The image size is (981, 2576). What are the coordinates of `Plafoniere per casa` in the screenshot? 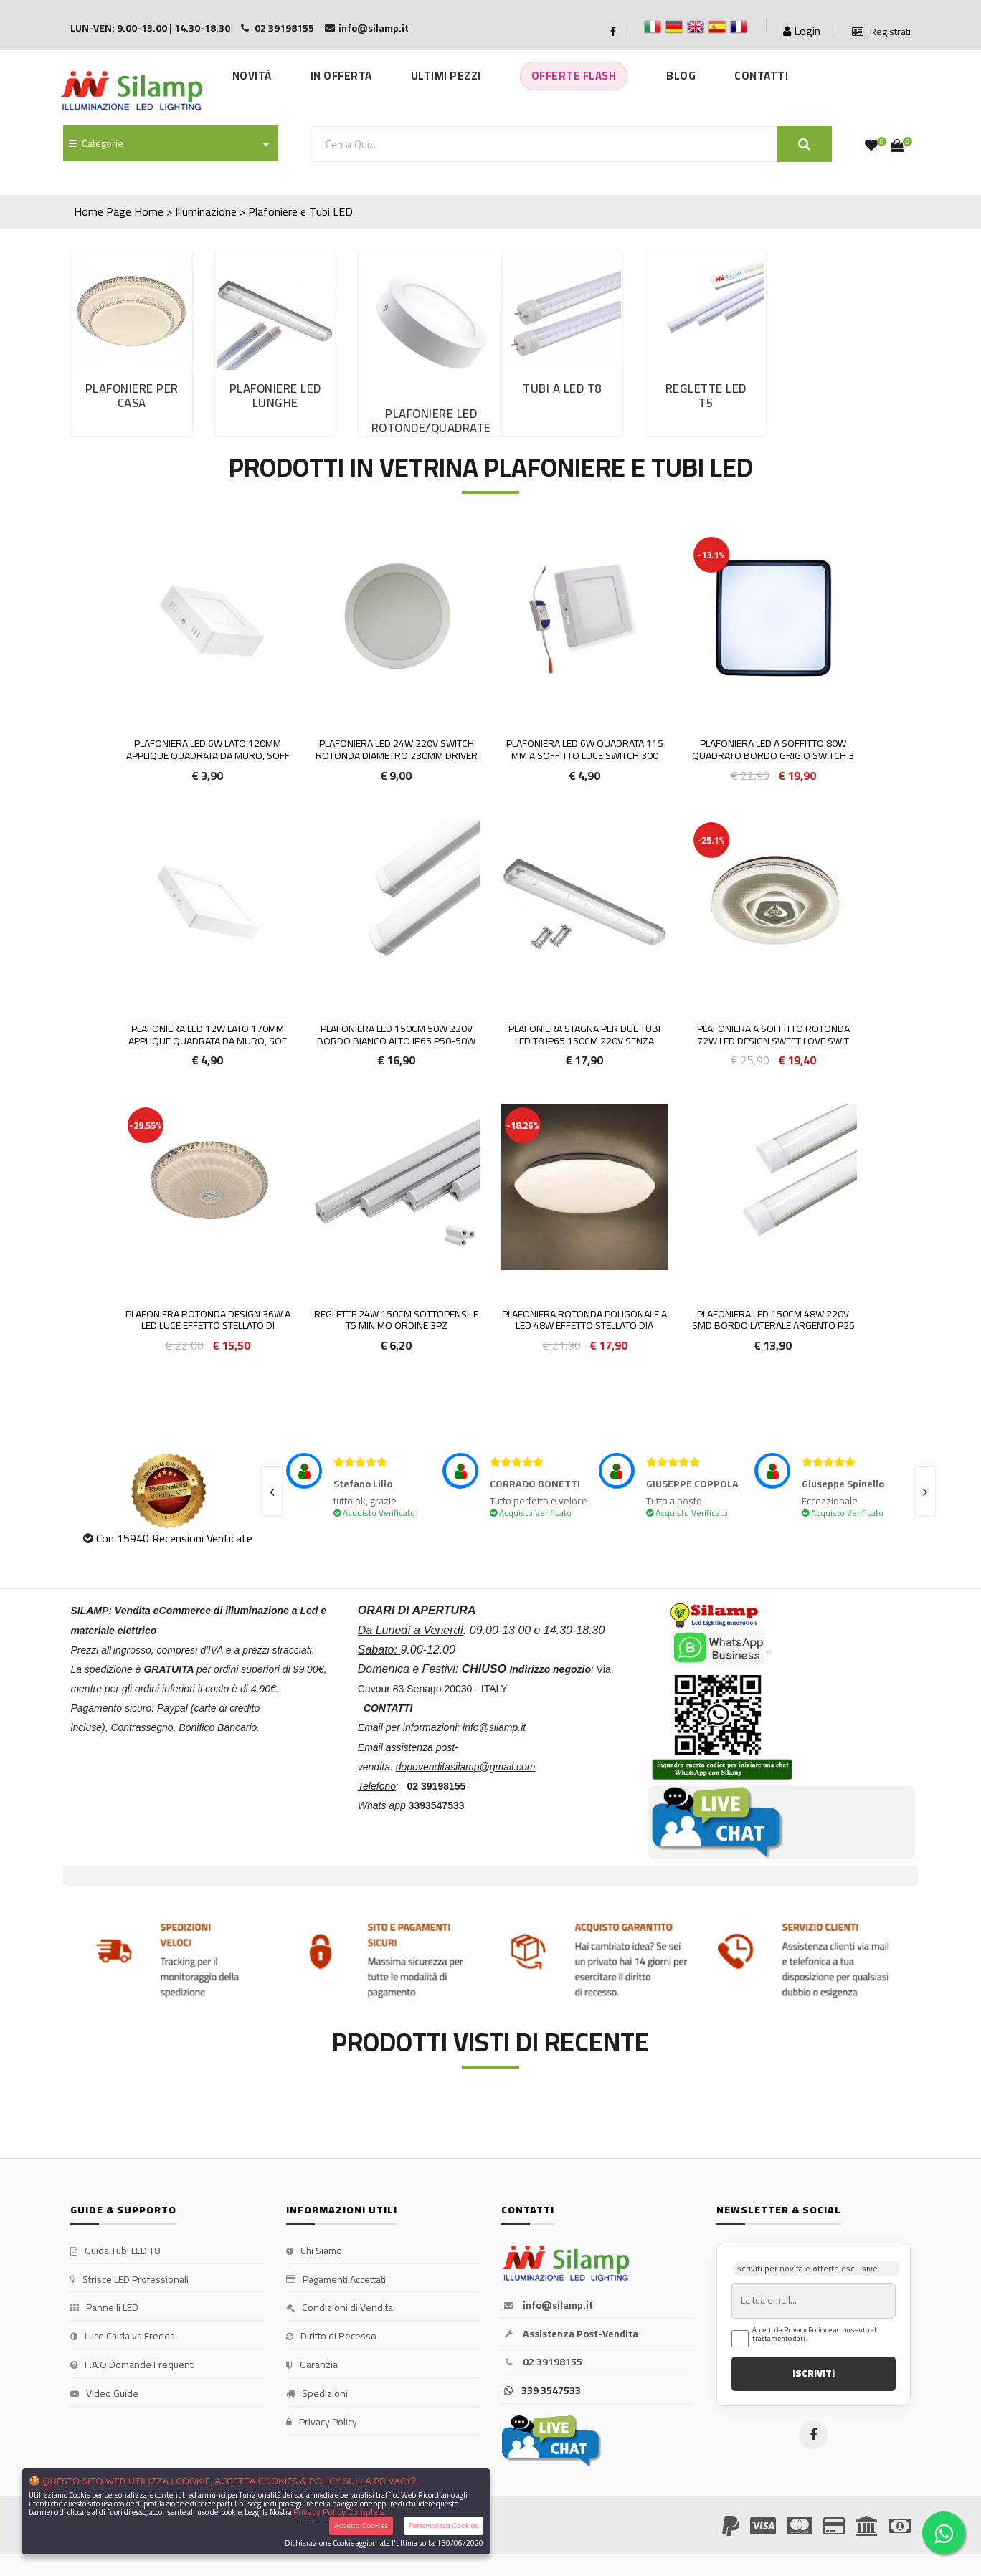 It's located at (132, 395).